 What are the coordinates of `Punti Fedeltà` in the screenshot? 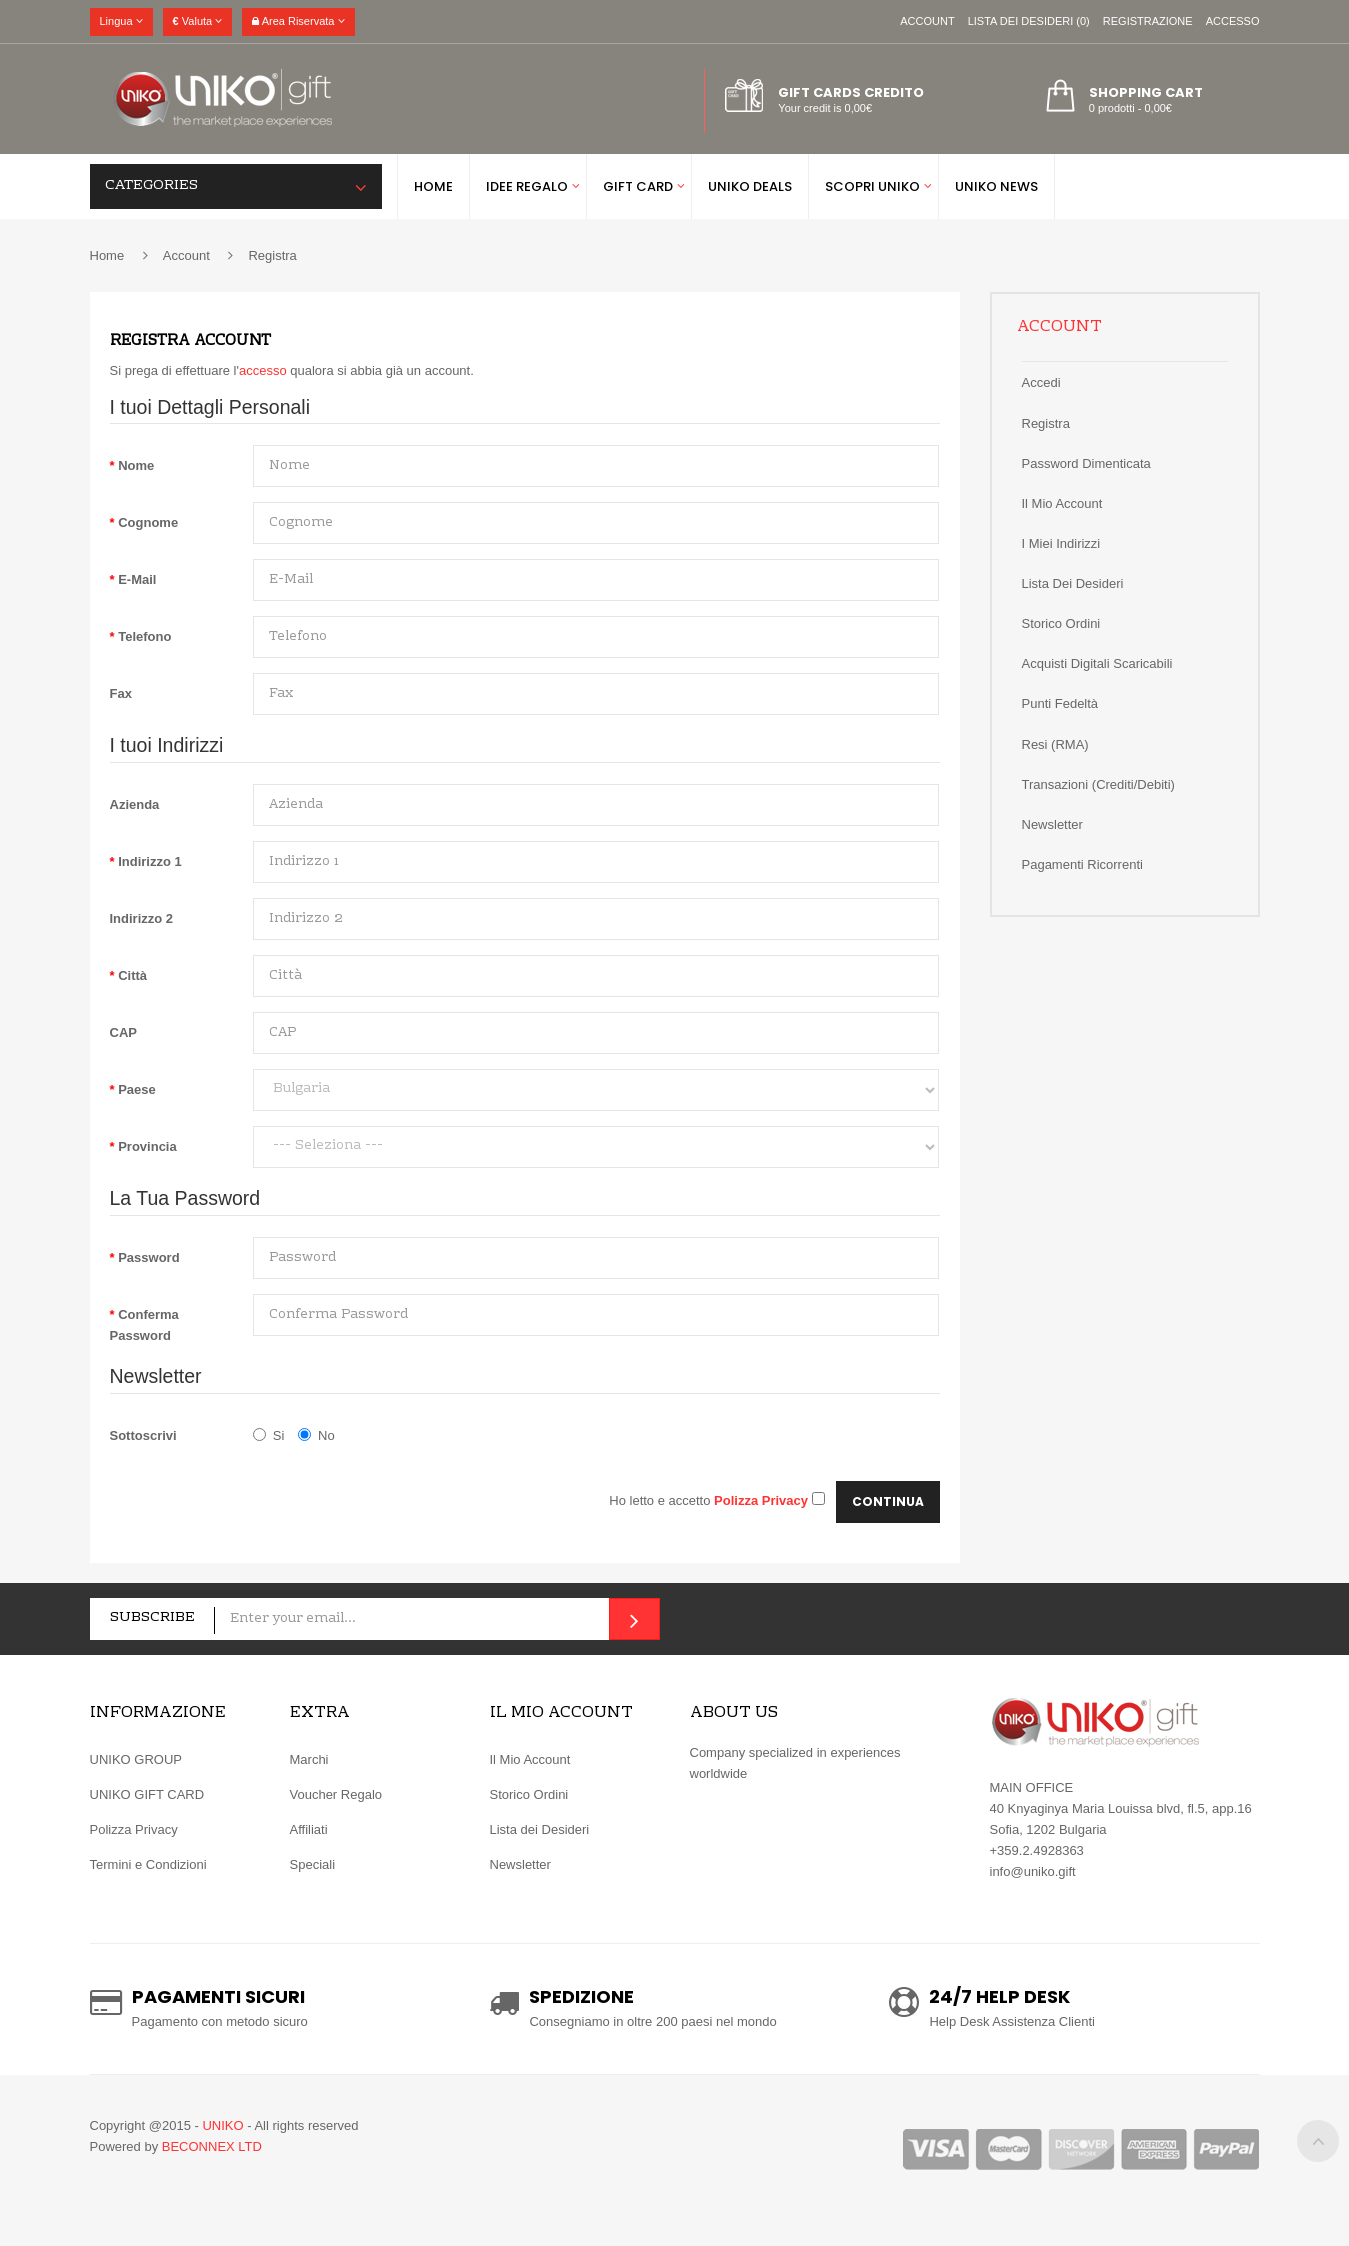 It's located at (1060, 703).